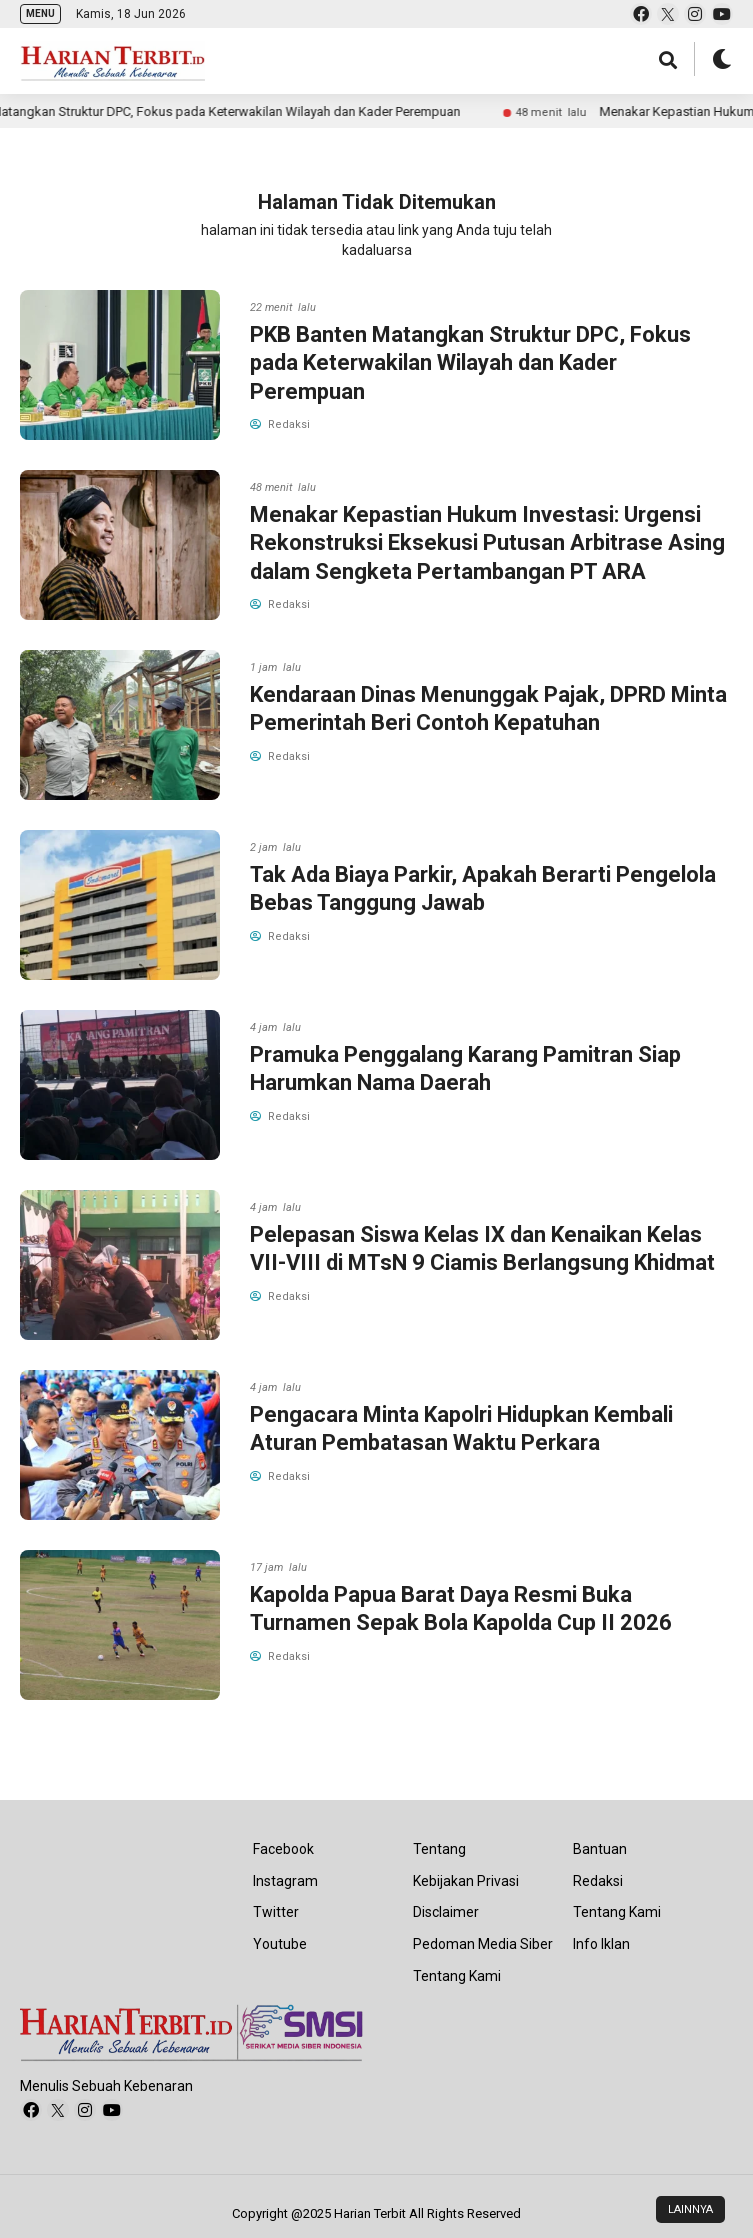  Describe the element at coordinates (285, 1881) in the screenshot. I see `Instagram` at that location.